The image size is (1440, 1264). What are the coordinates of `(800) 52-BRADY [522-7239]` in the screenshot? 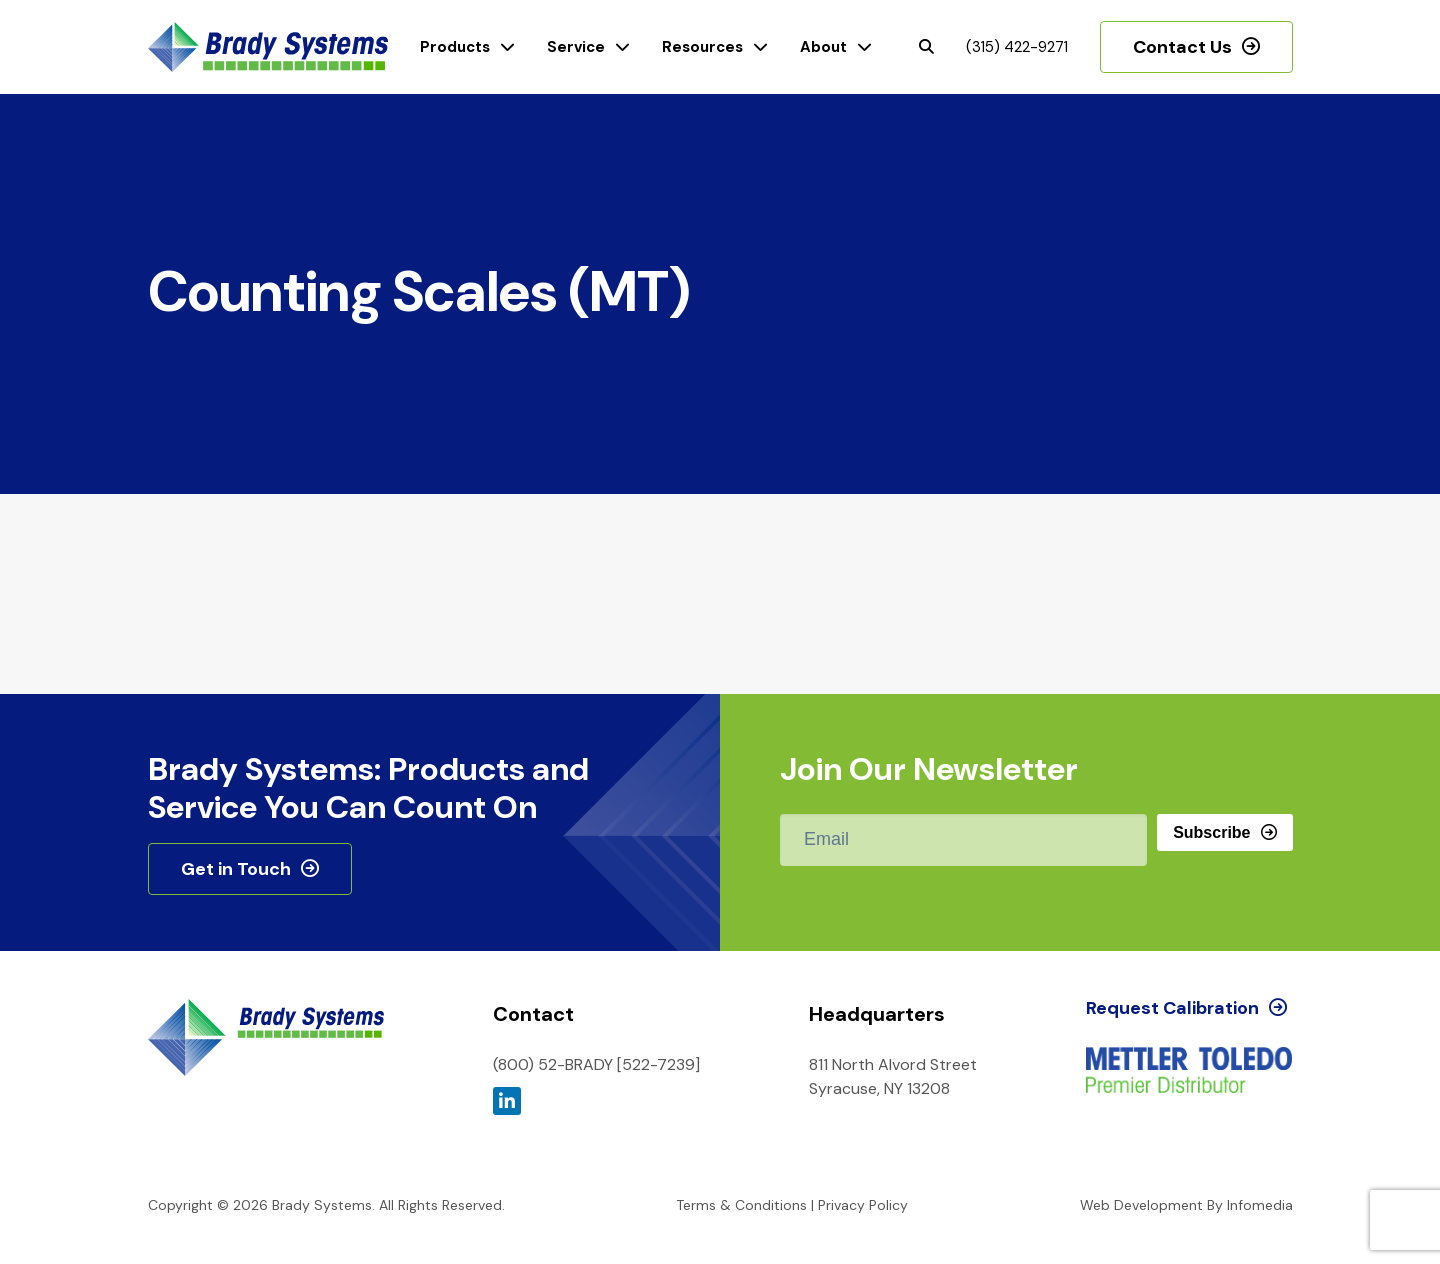 It's located at (596, 1064).